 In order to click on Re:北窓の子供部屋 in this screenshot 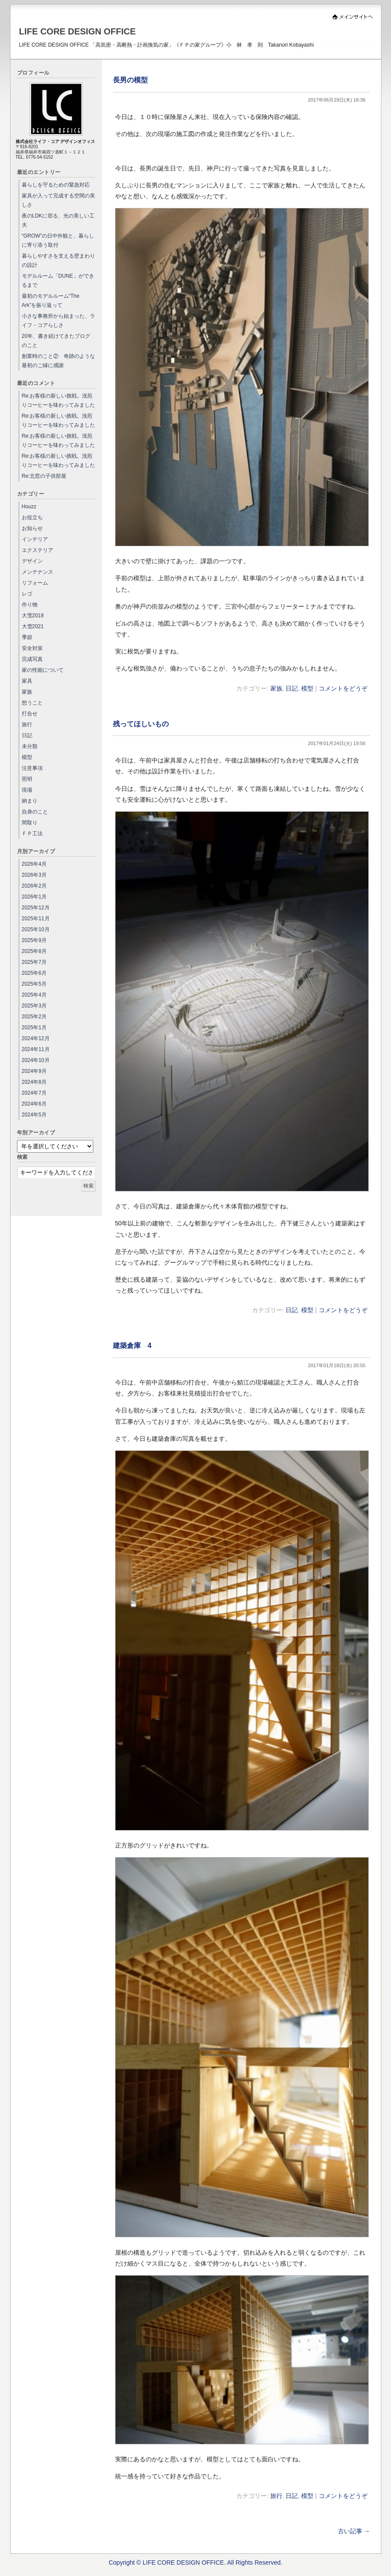, I will do `click(44, 476)`.